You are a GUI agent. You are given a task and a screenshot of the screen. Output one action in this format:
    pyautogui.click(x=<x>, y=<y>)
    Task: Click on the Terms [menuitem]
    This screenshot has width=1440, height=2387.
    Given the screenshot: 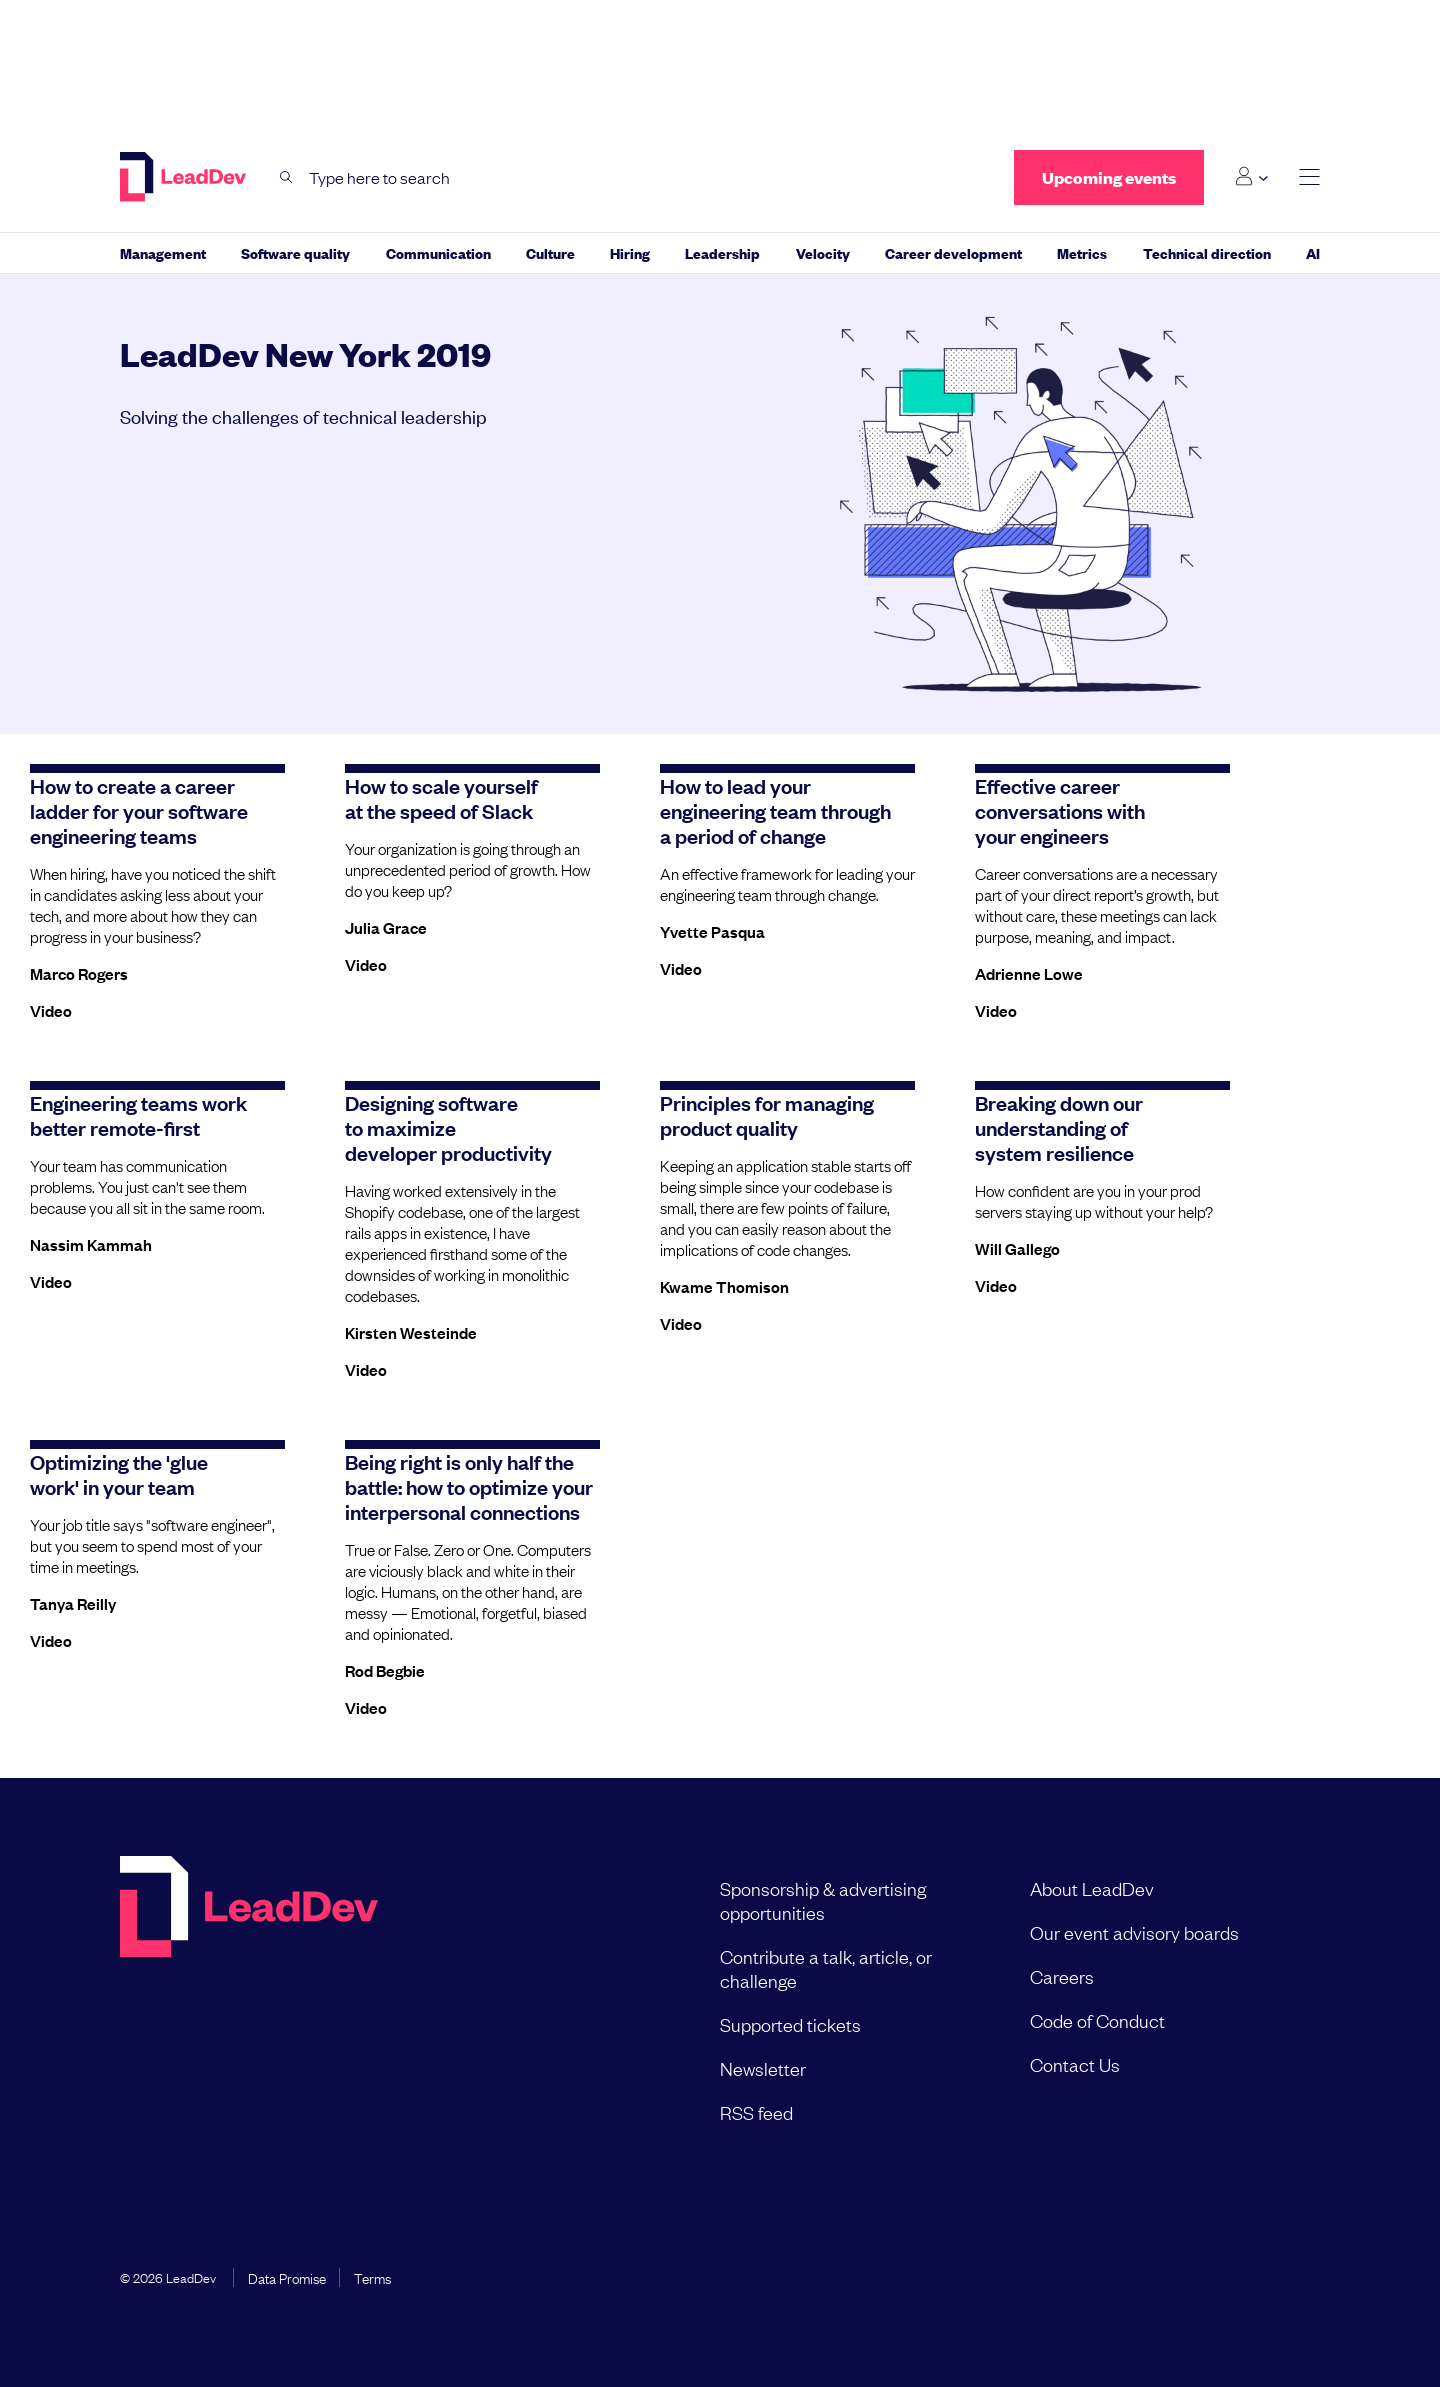 What is the action you would take?
    pyautogui.click(x=372, y=2277)
    